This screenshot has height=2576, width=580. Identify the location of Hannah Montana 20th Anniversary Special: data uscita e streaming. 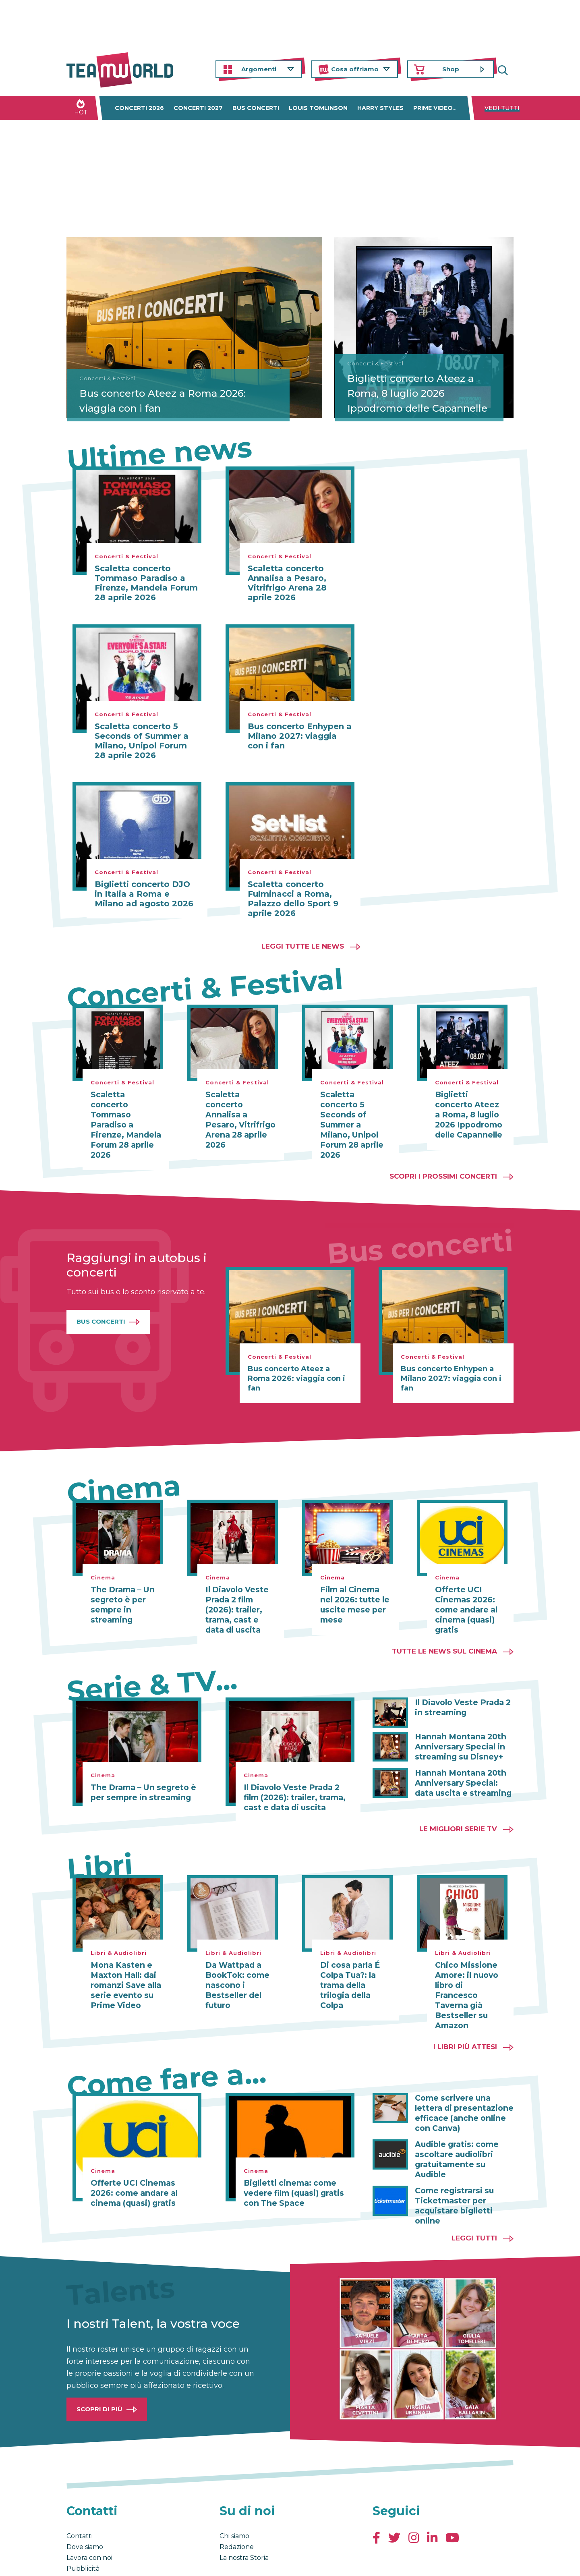
(464, 1767).